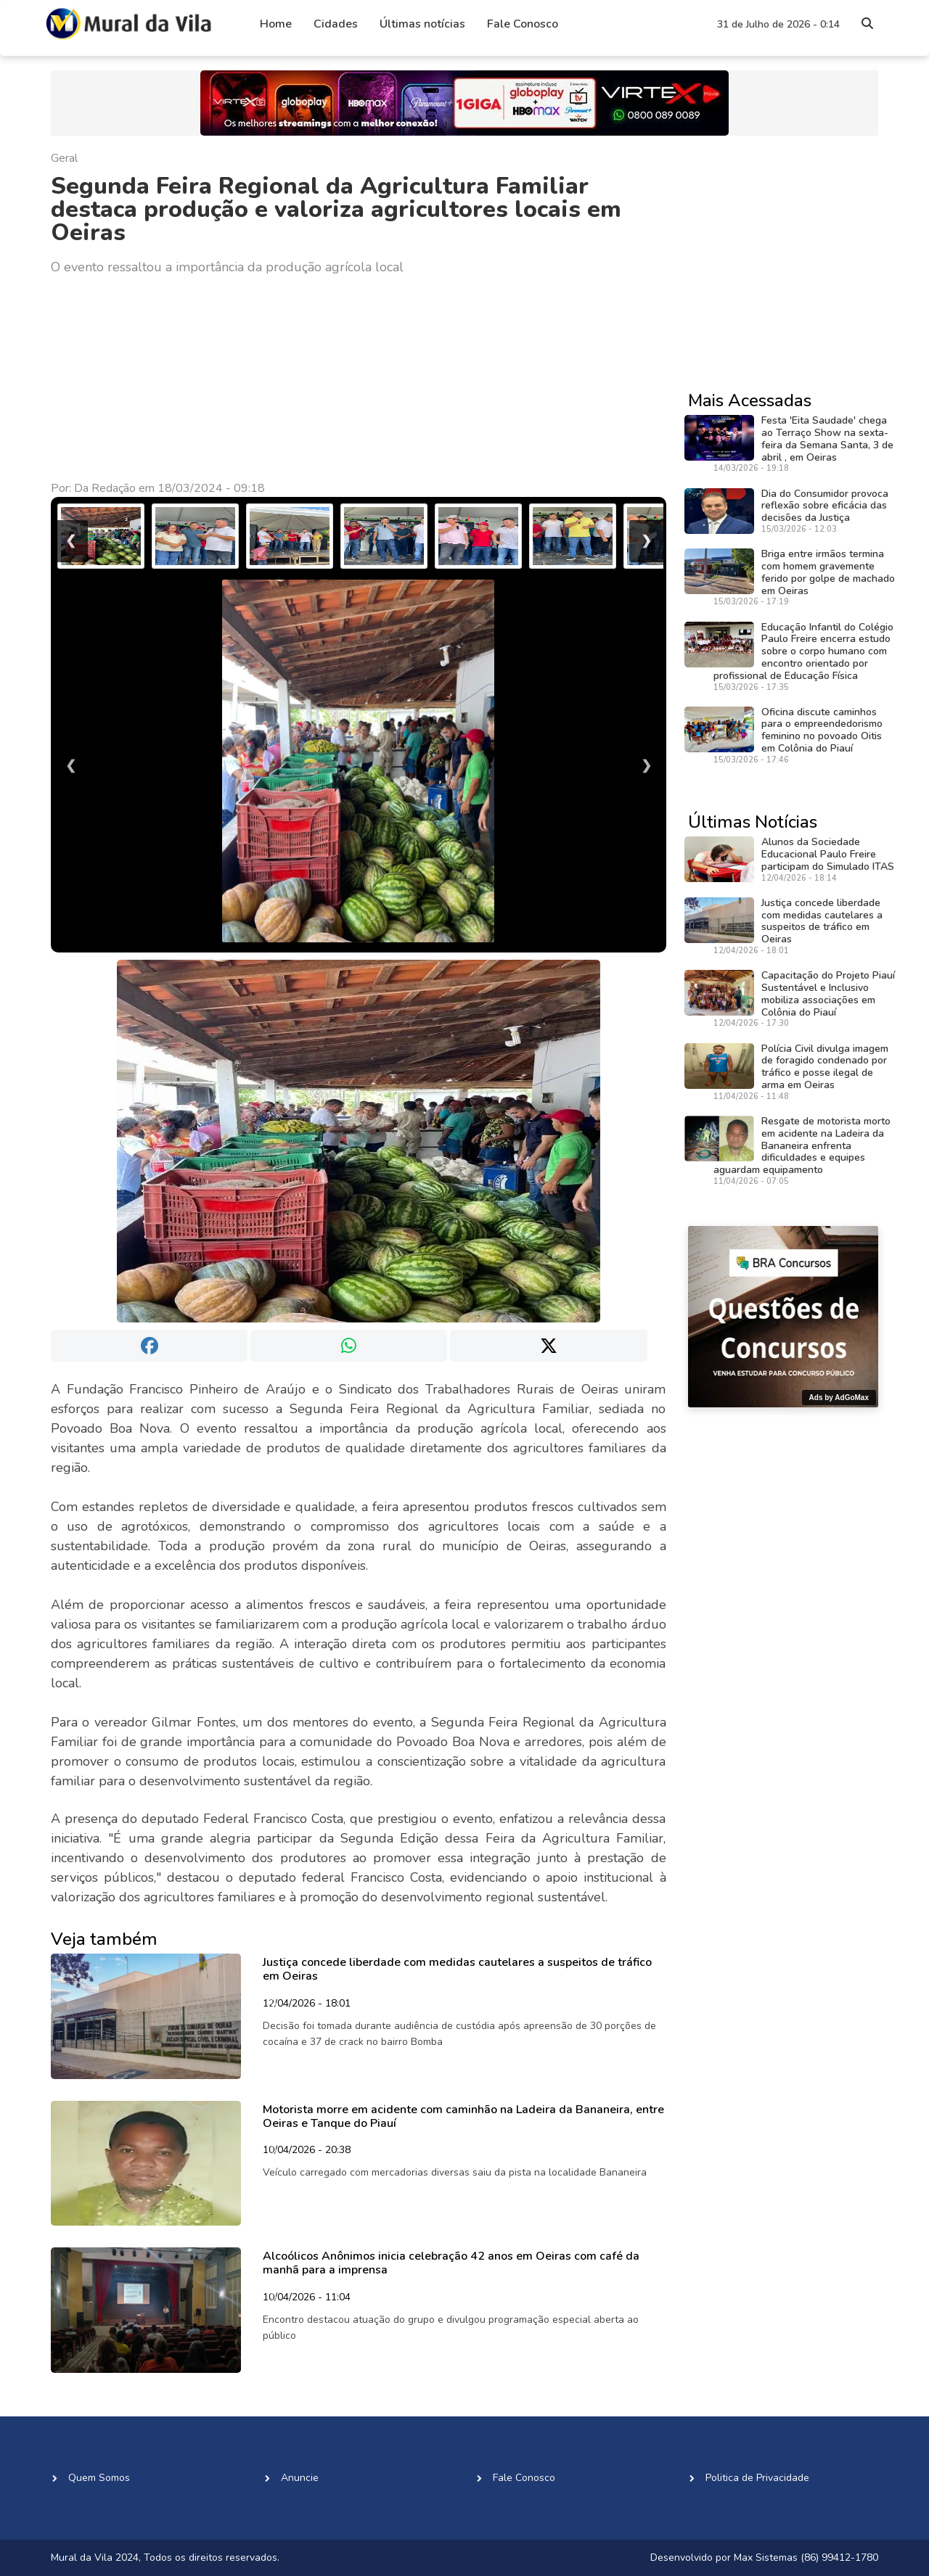 The image size is (929, 2576). What do you see at coordinates (307, 2004) in the screenshot?
I see `12/04/2026 - 18:01` at bounding box center [307, 2004].